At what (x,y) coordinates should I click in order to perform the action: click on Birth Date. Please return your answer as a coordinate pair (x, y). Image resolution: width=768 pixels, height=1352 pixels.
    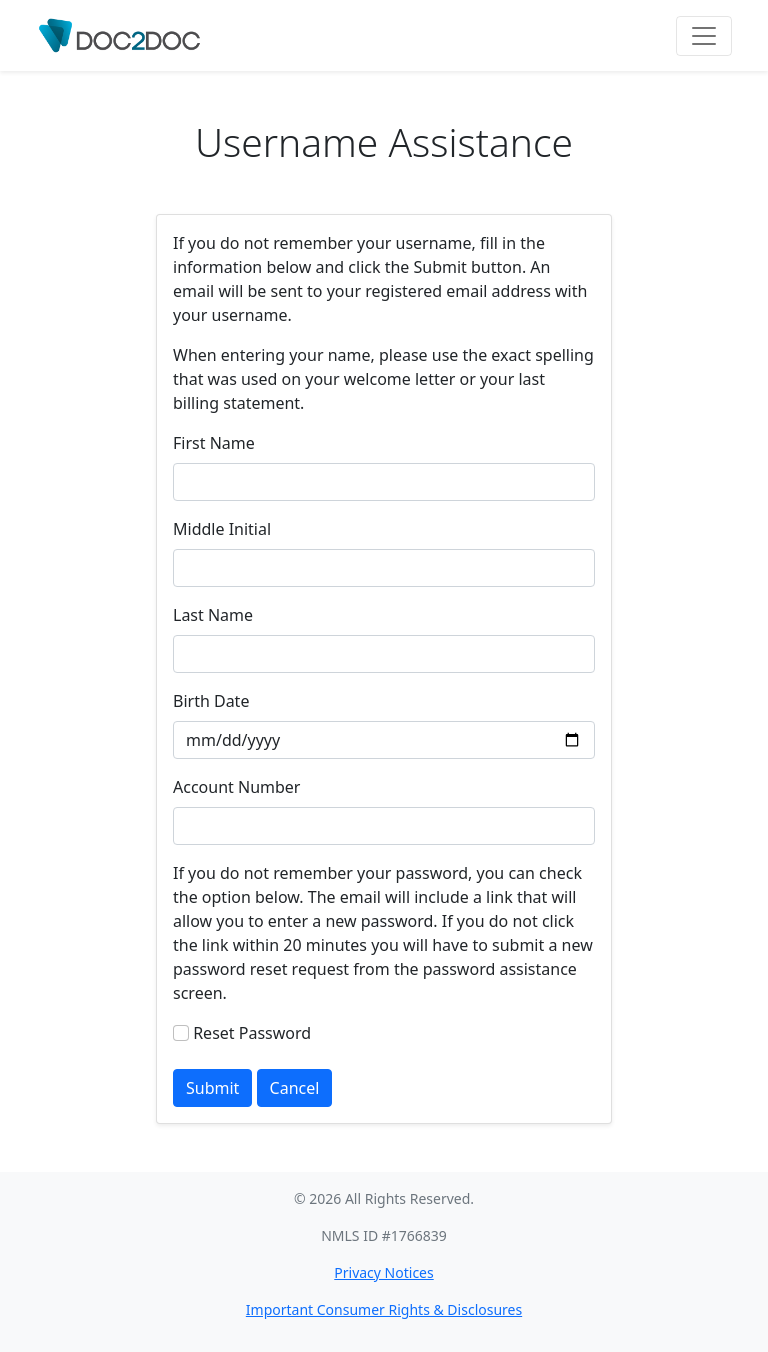
    Looking at the image, I should click on (211, 701).